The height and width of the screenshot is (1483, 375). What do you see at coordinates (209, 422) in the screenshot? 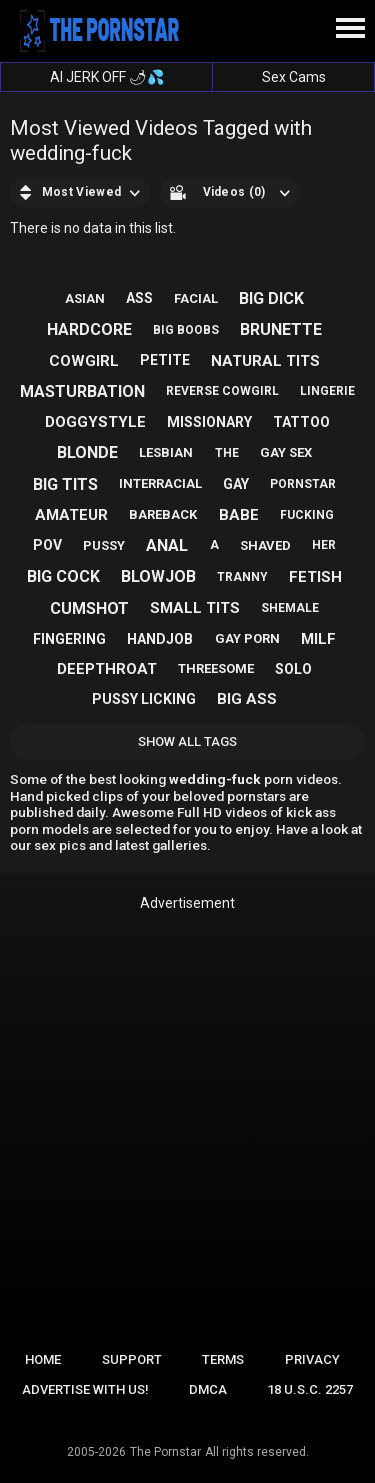
I see `missionary` at bounding box center [209, 422].